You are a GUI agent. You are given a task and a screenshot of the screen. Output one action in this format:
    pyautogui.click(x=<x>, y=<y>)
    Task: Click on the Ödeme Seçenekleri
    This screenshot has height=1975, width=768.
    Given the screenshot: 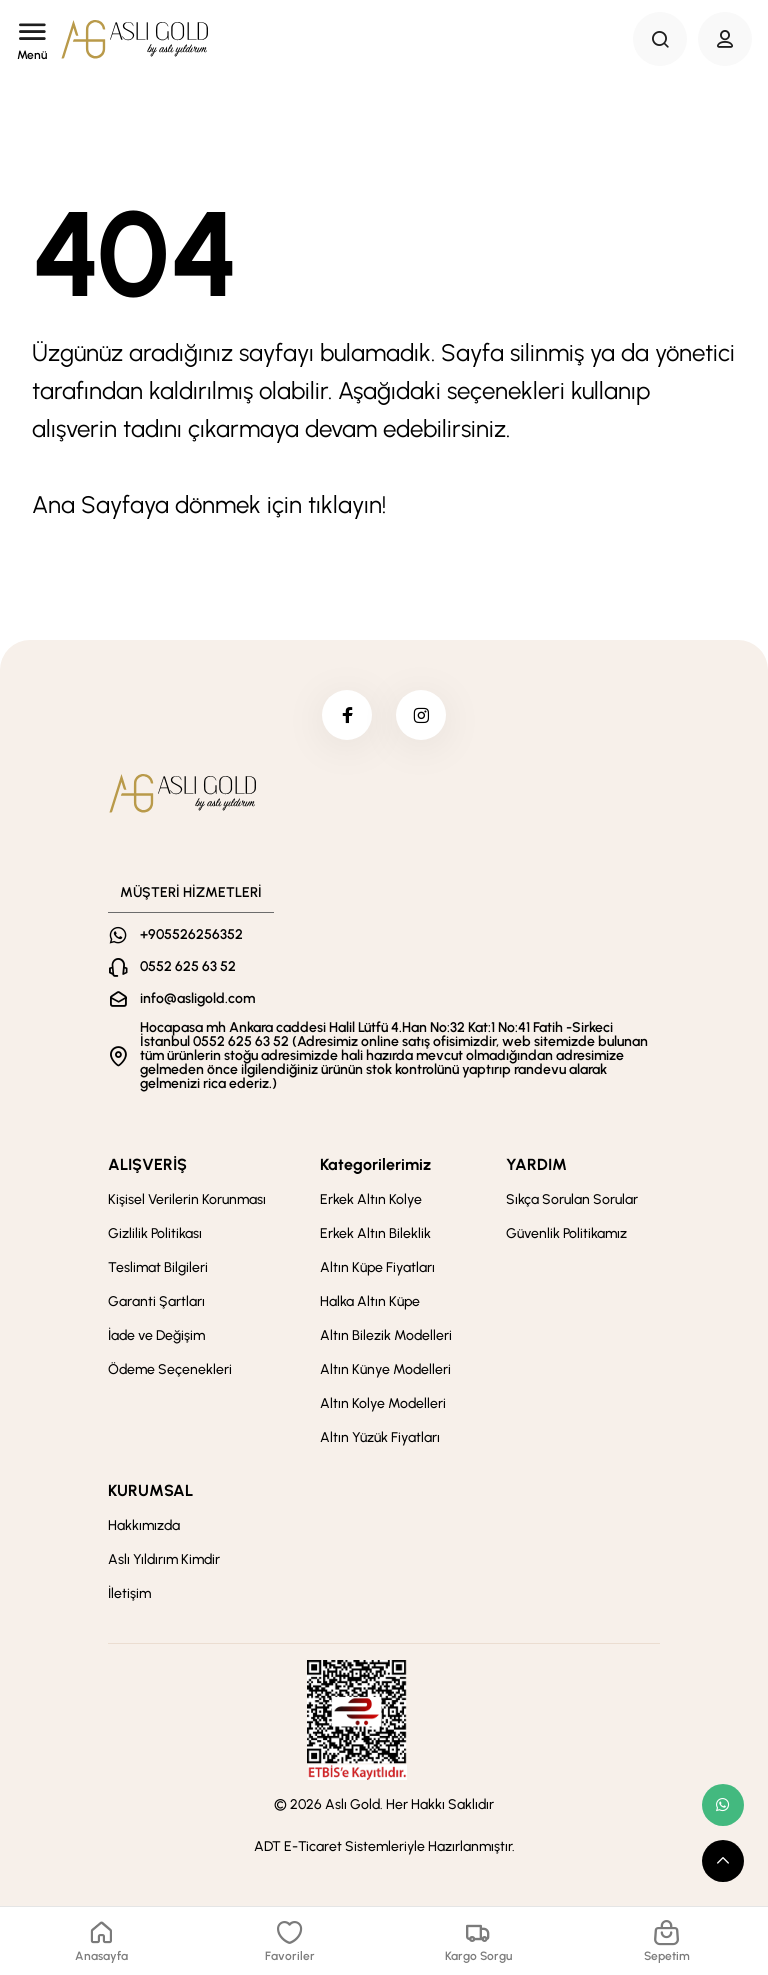 What is the action you would take?
    pyautogui.click(x=170, y=1369)
    